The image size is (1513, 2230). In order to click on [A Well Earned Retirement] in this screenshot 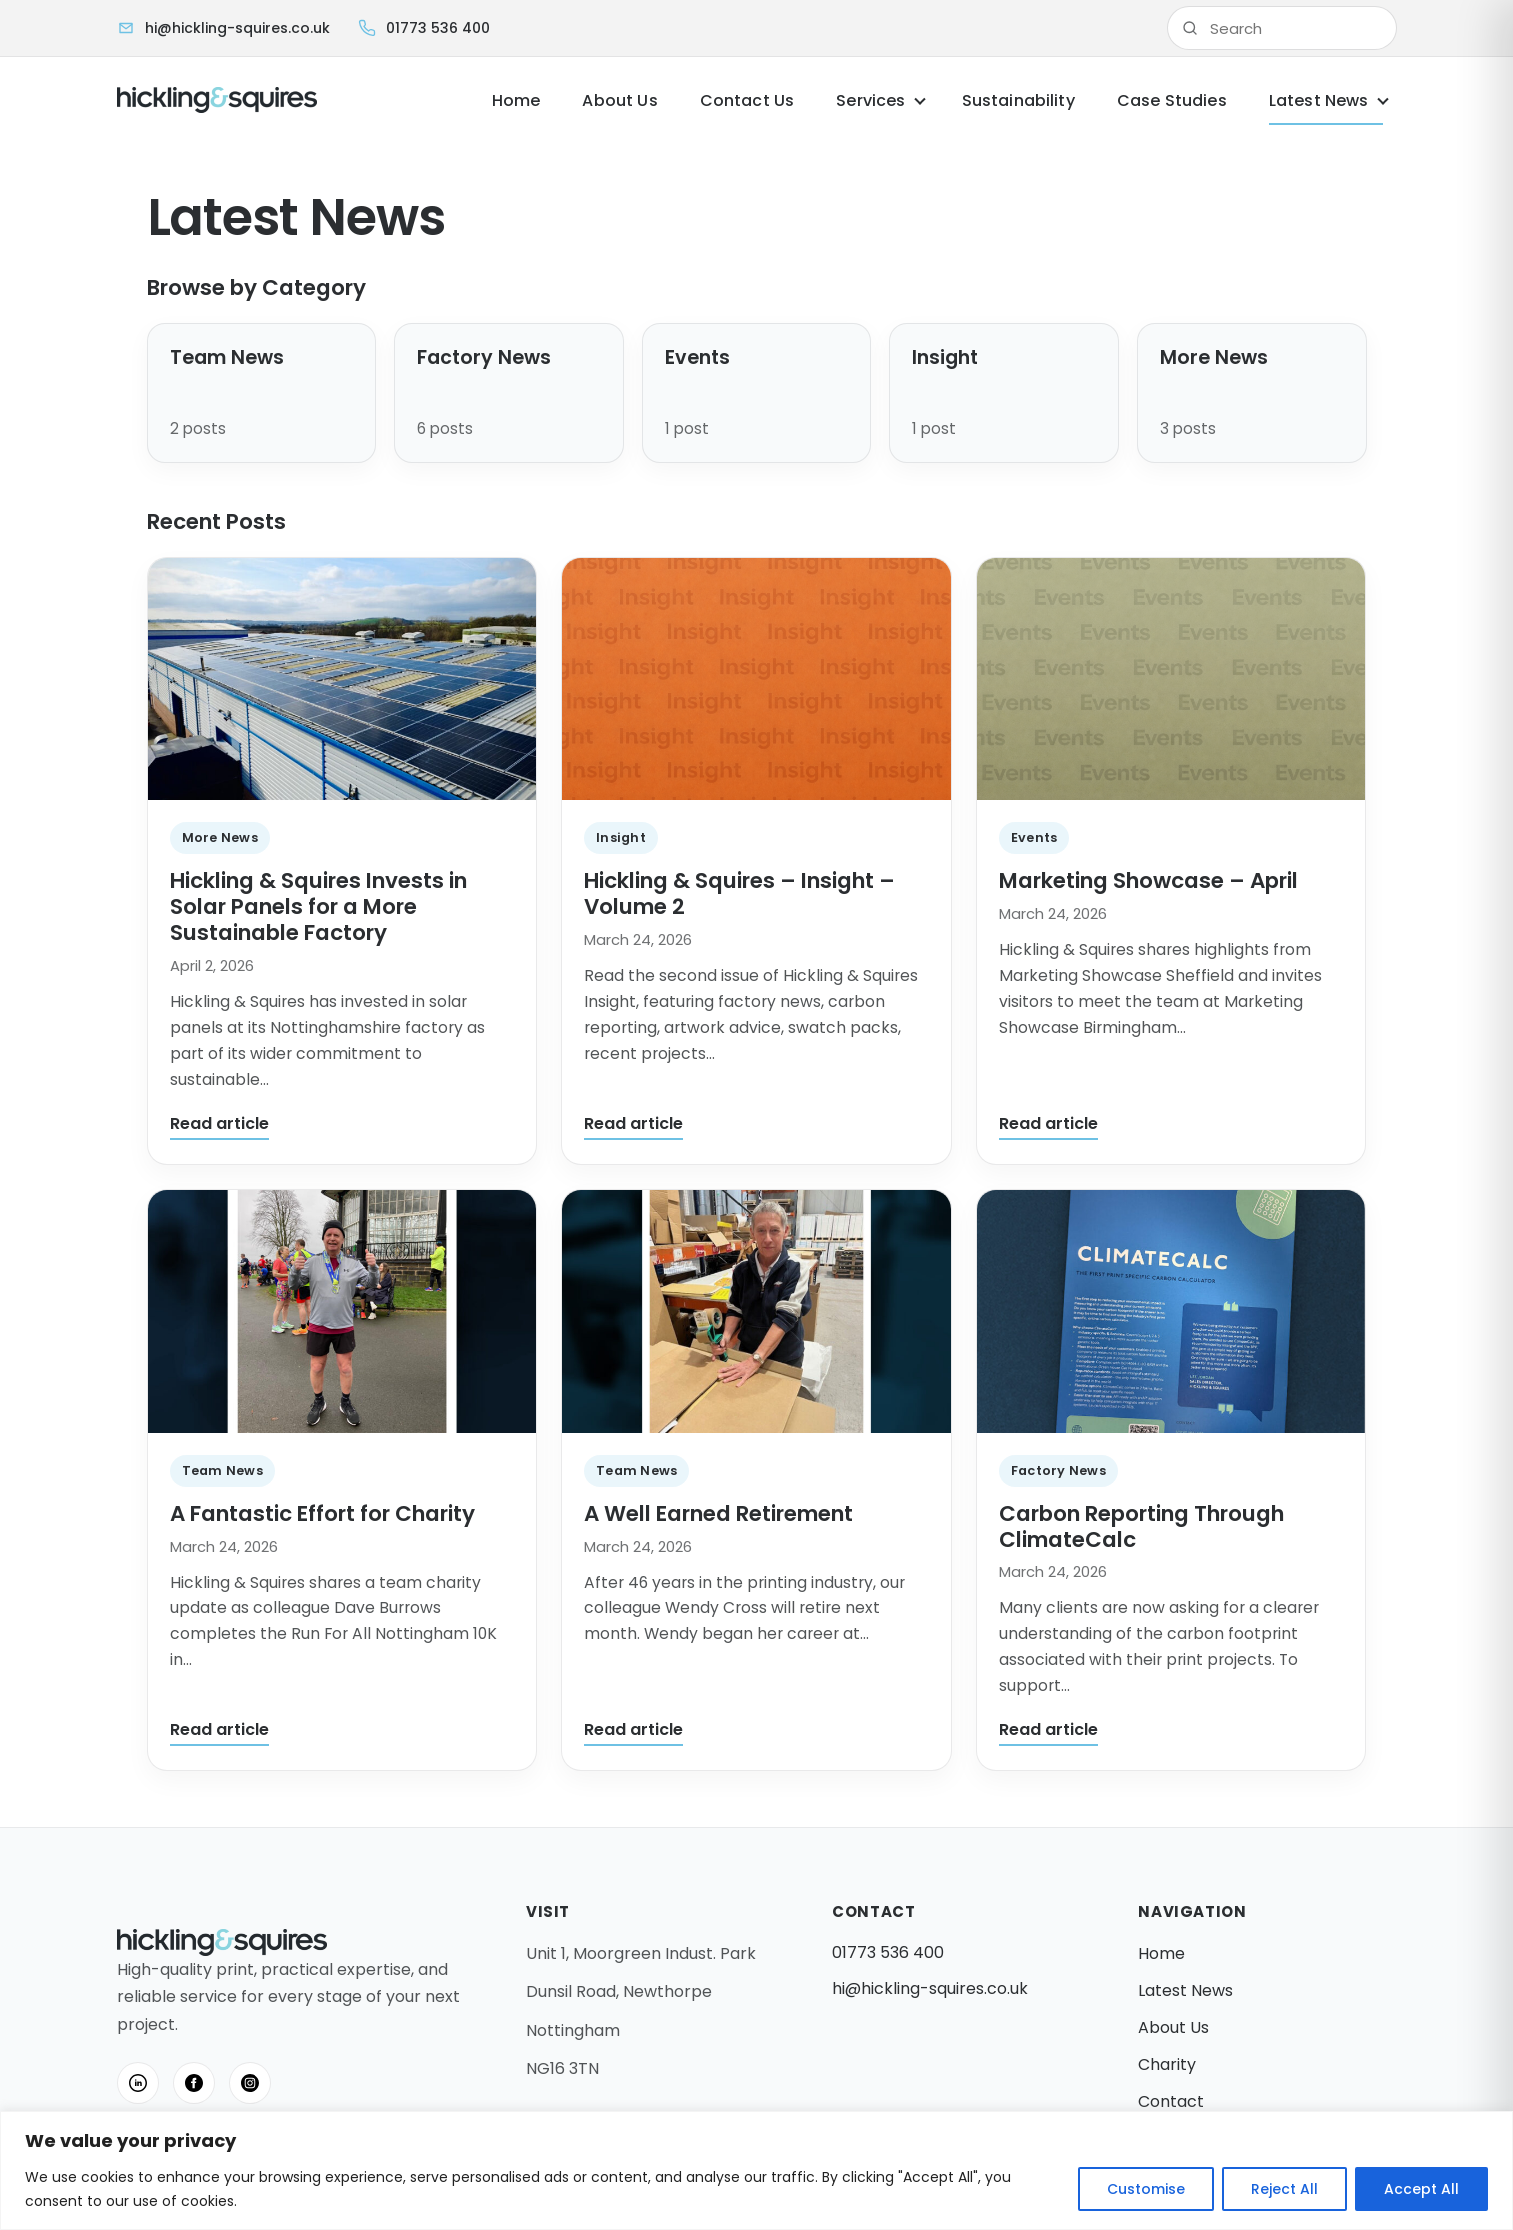, I will do `click(756, 1311)`.